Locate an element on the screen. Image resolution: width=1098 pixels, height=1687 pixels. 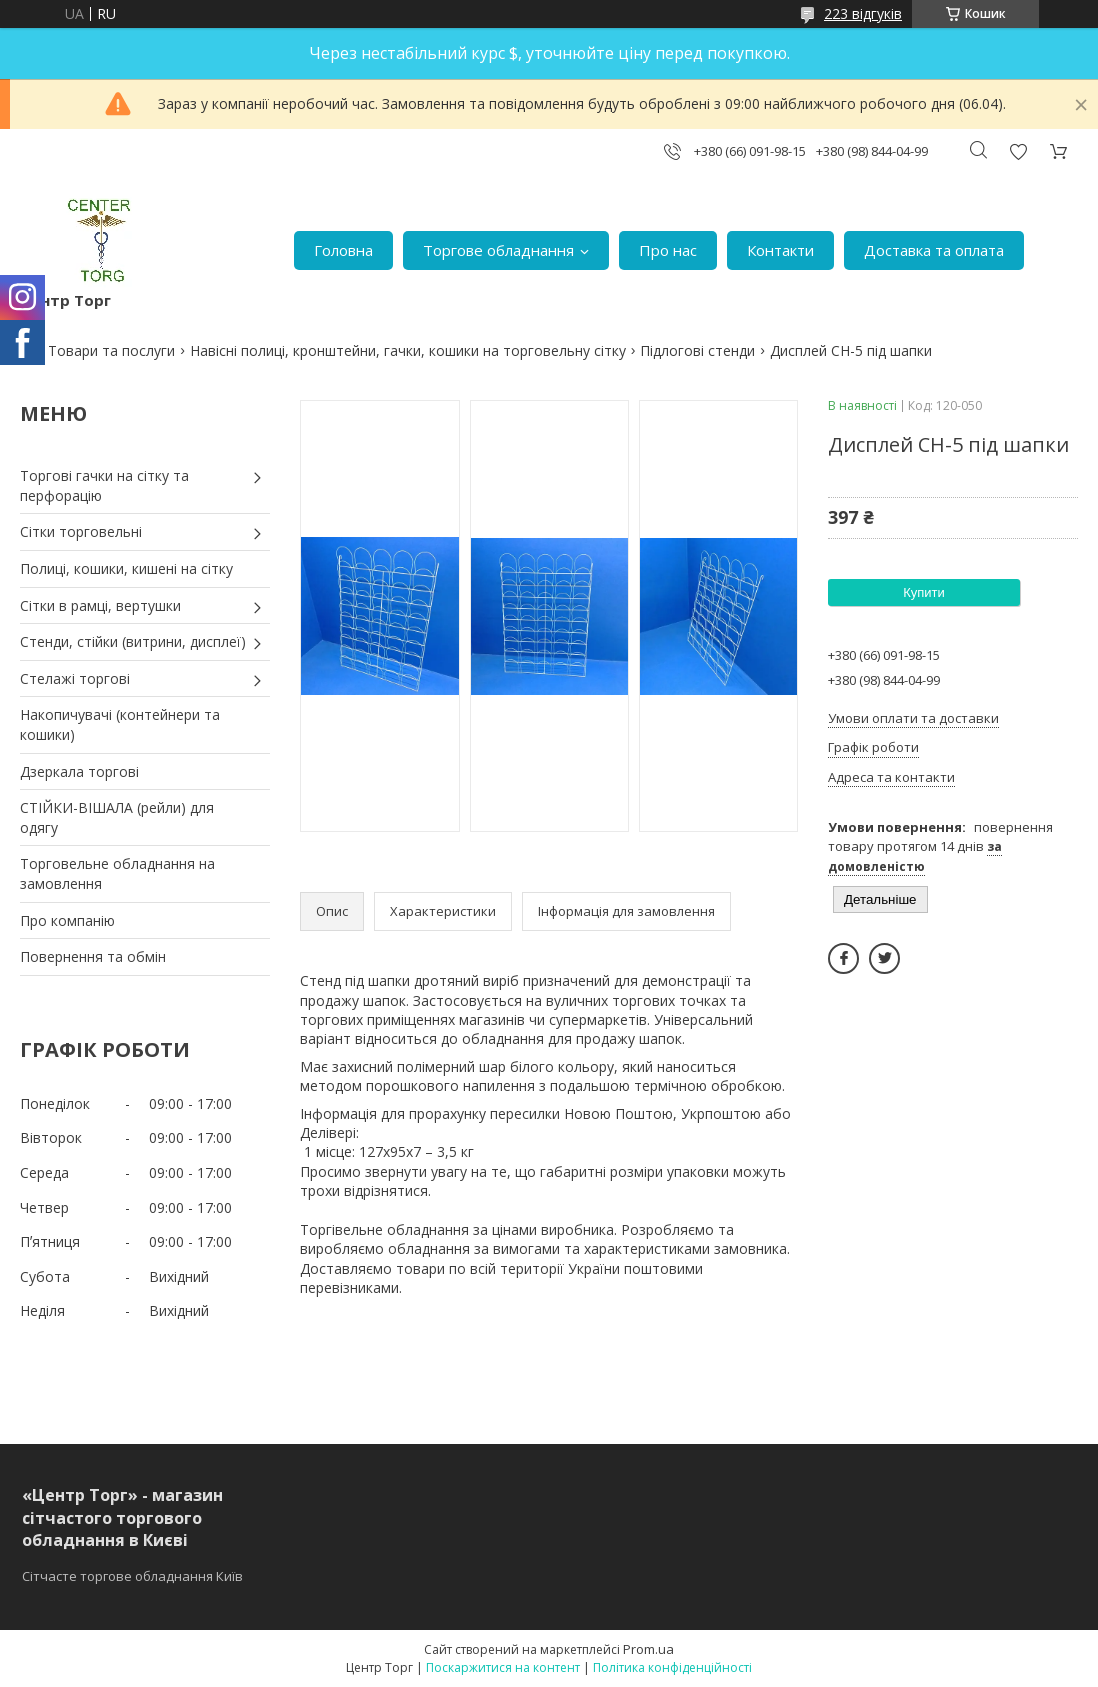
СТІЙКИ-ВІШАЛА (рейли) для одягу is located at coordinates (117, 817).